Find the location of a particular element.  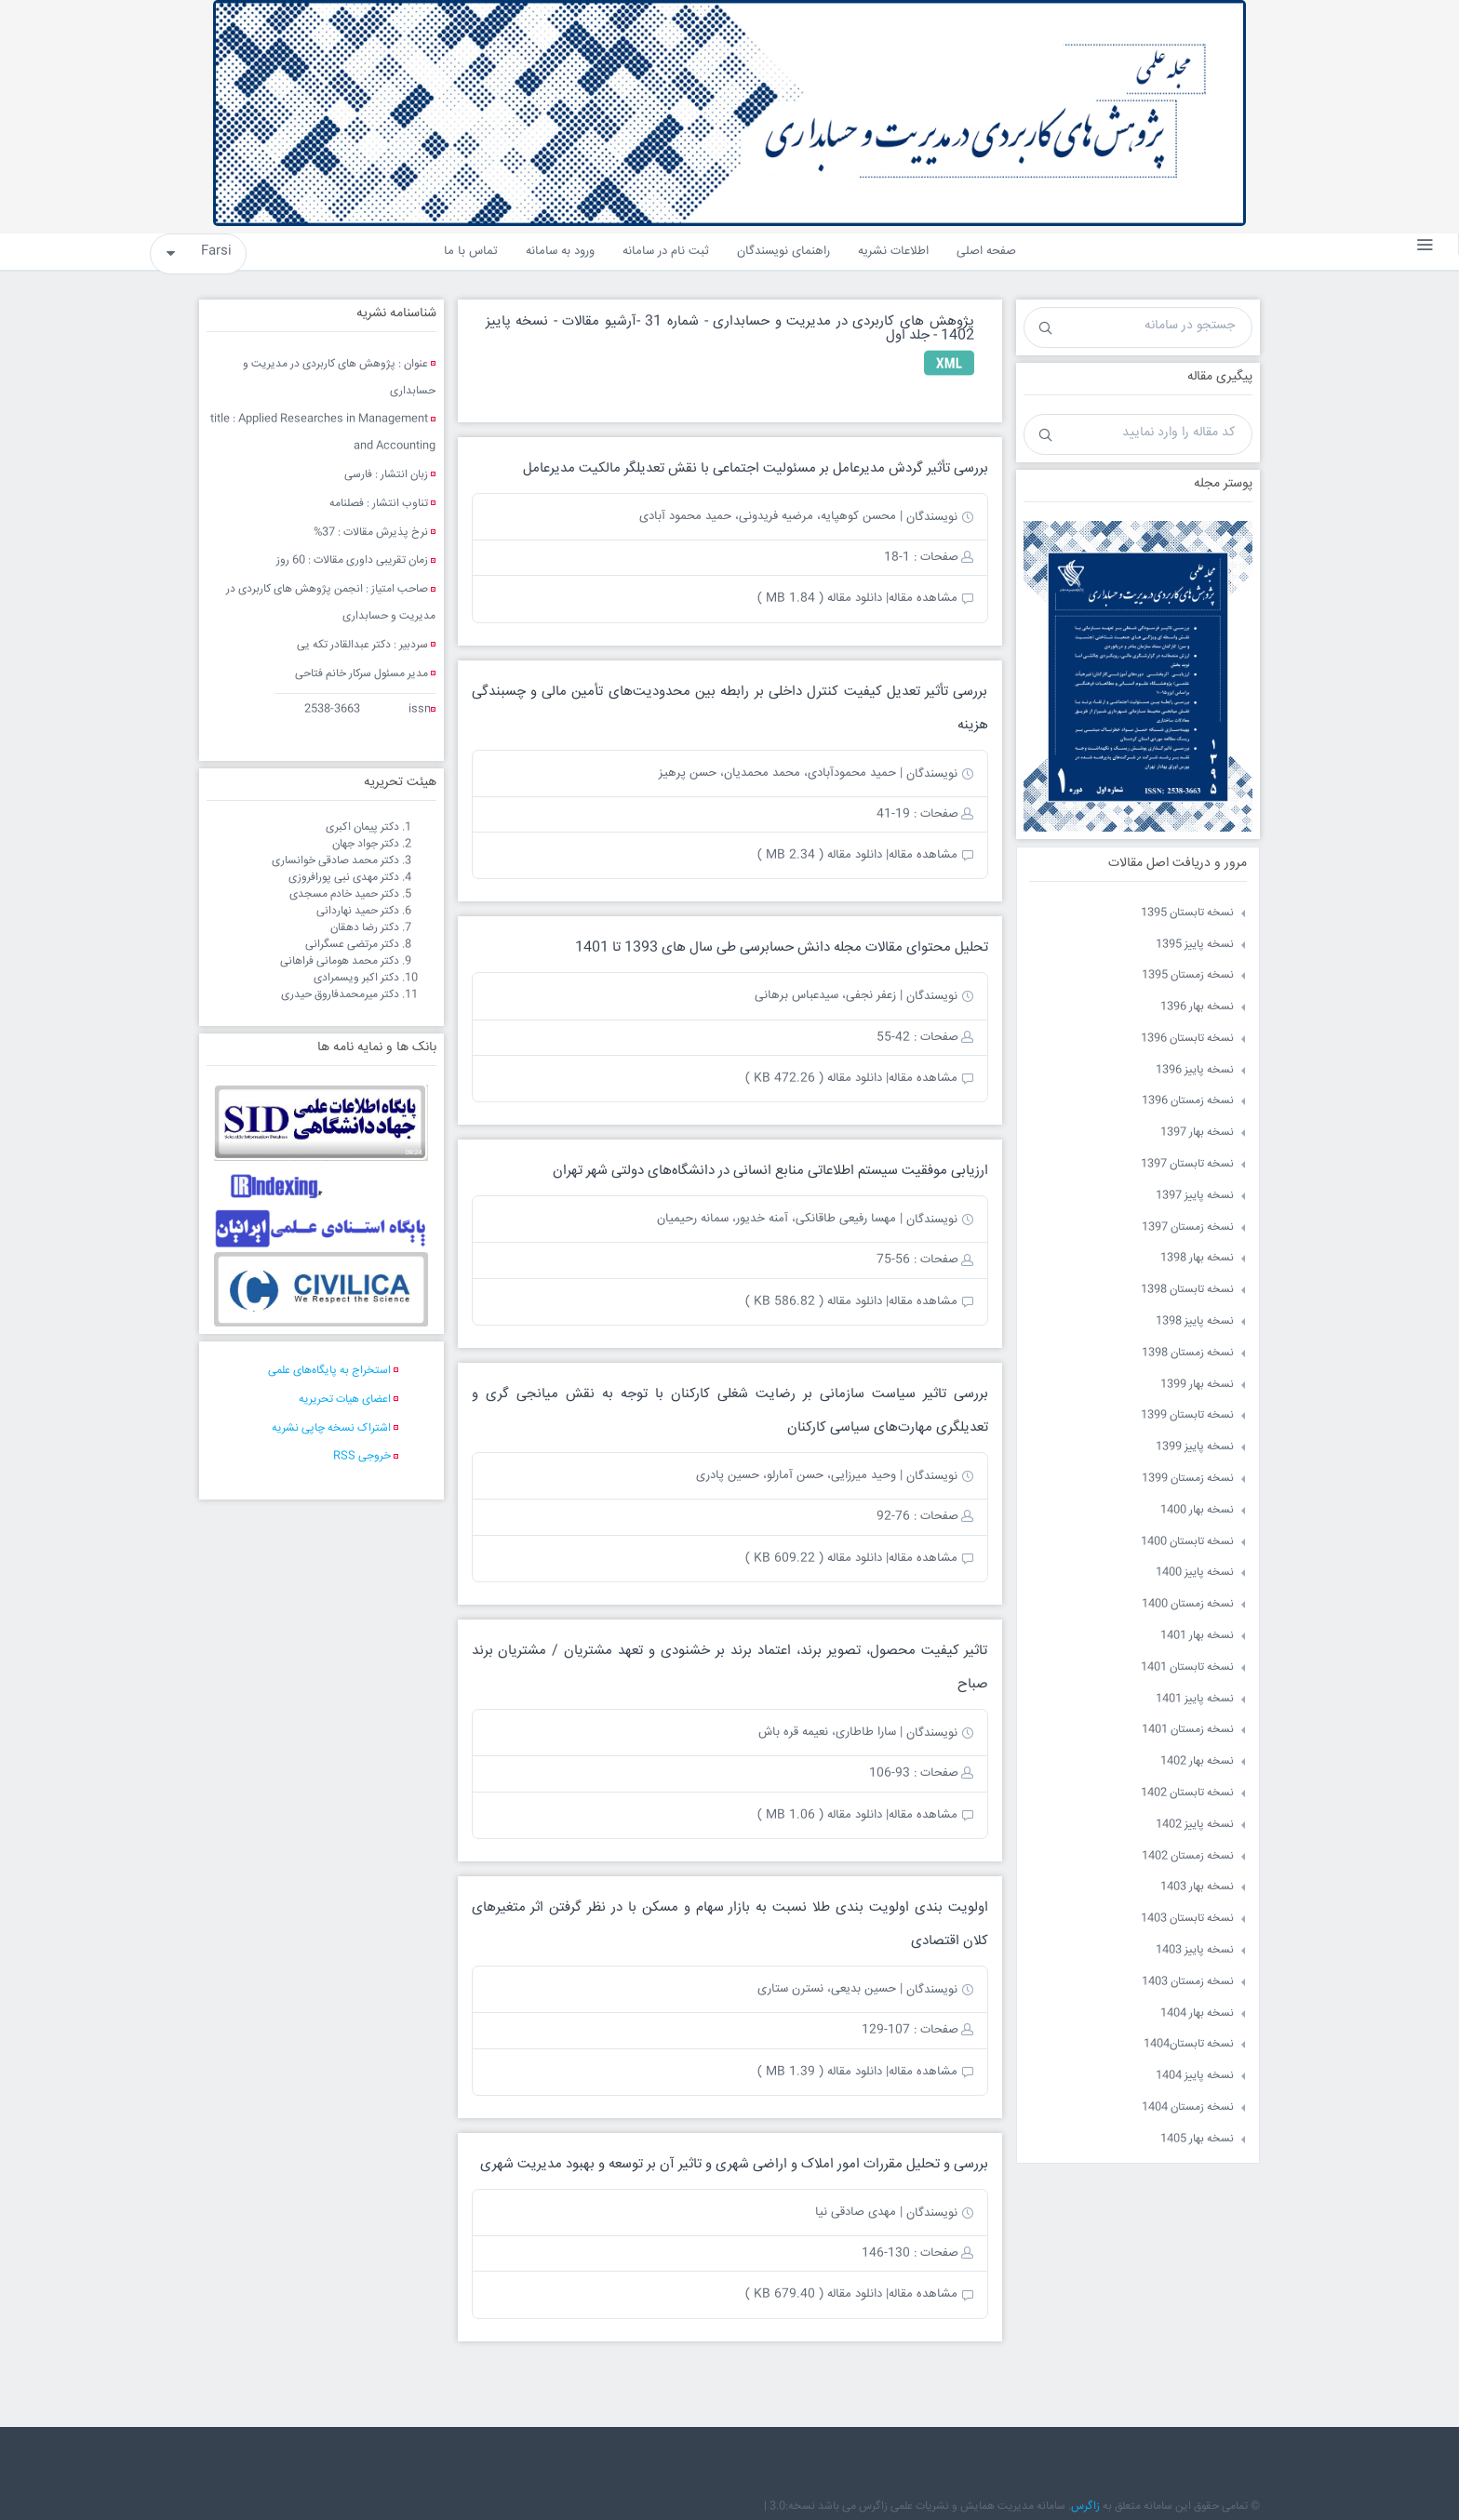

| حسین بدیعی، نسترن ستاری is located at coordinates (830, 1989).